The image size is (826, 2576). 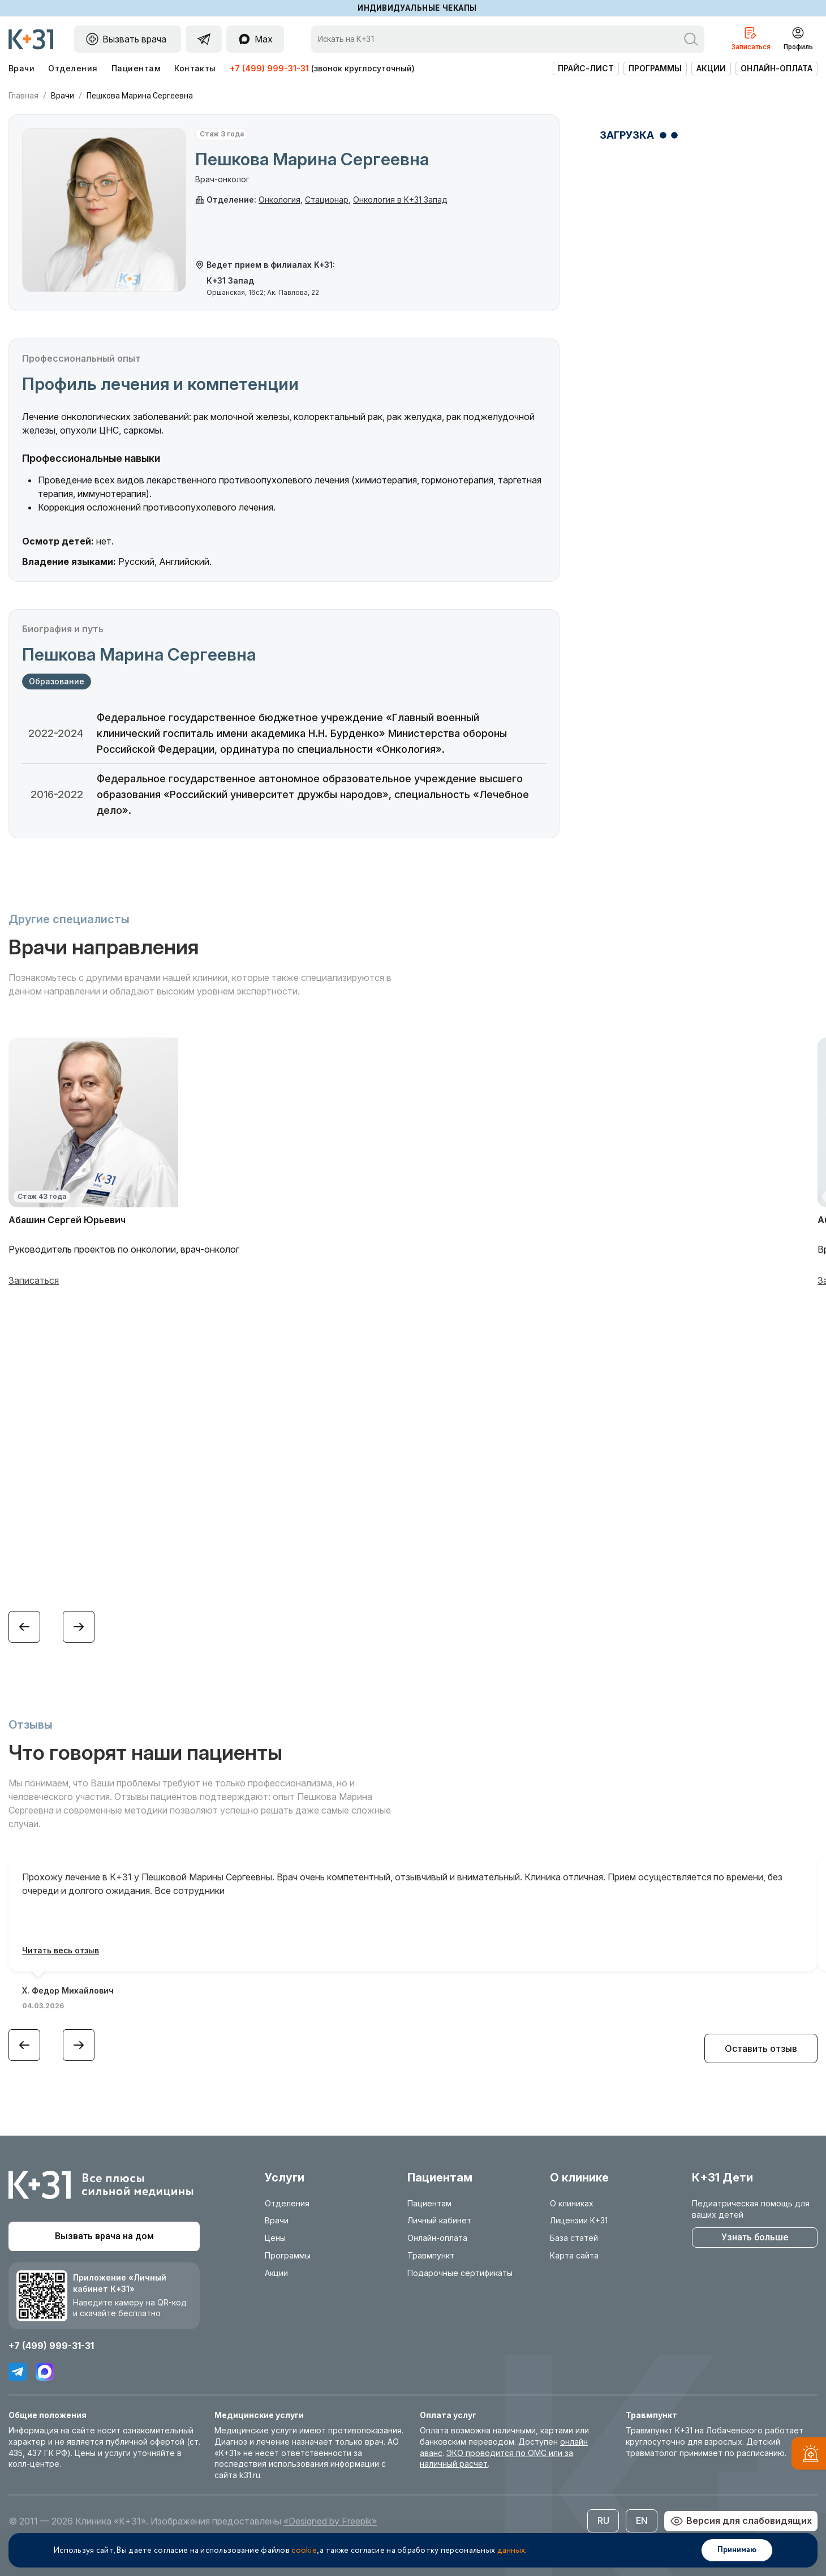 I want to click on Цены, so click(x=275, y=2238).